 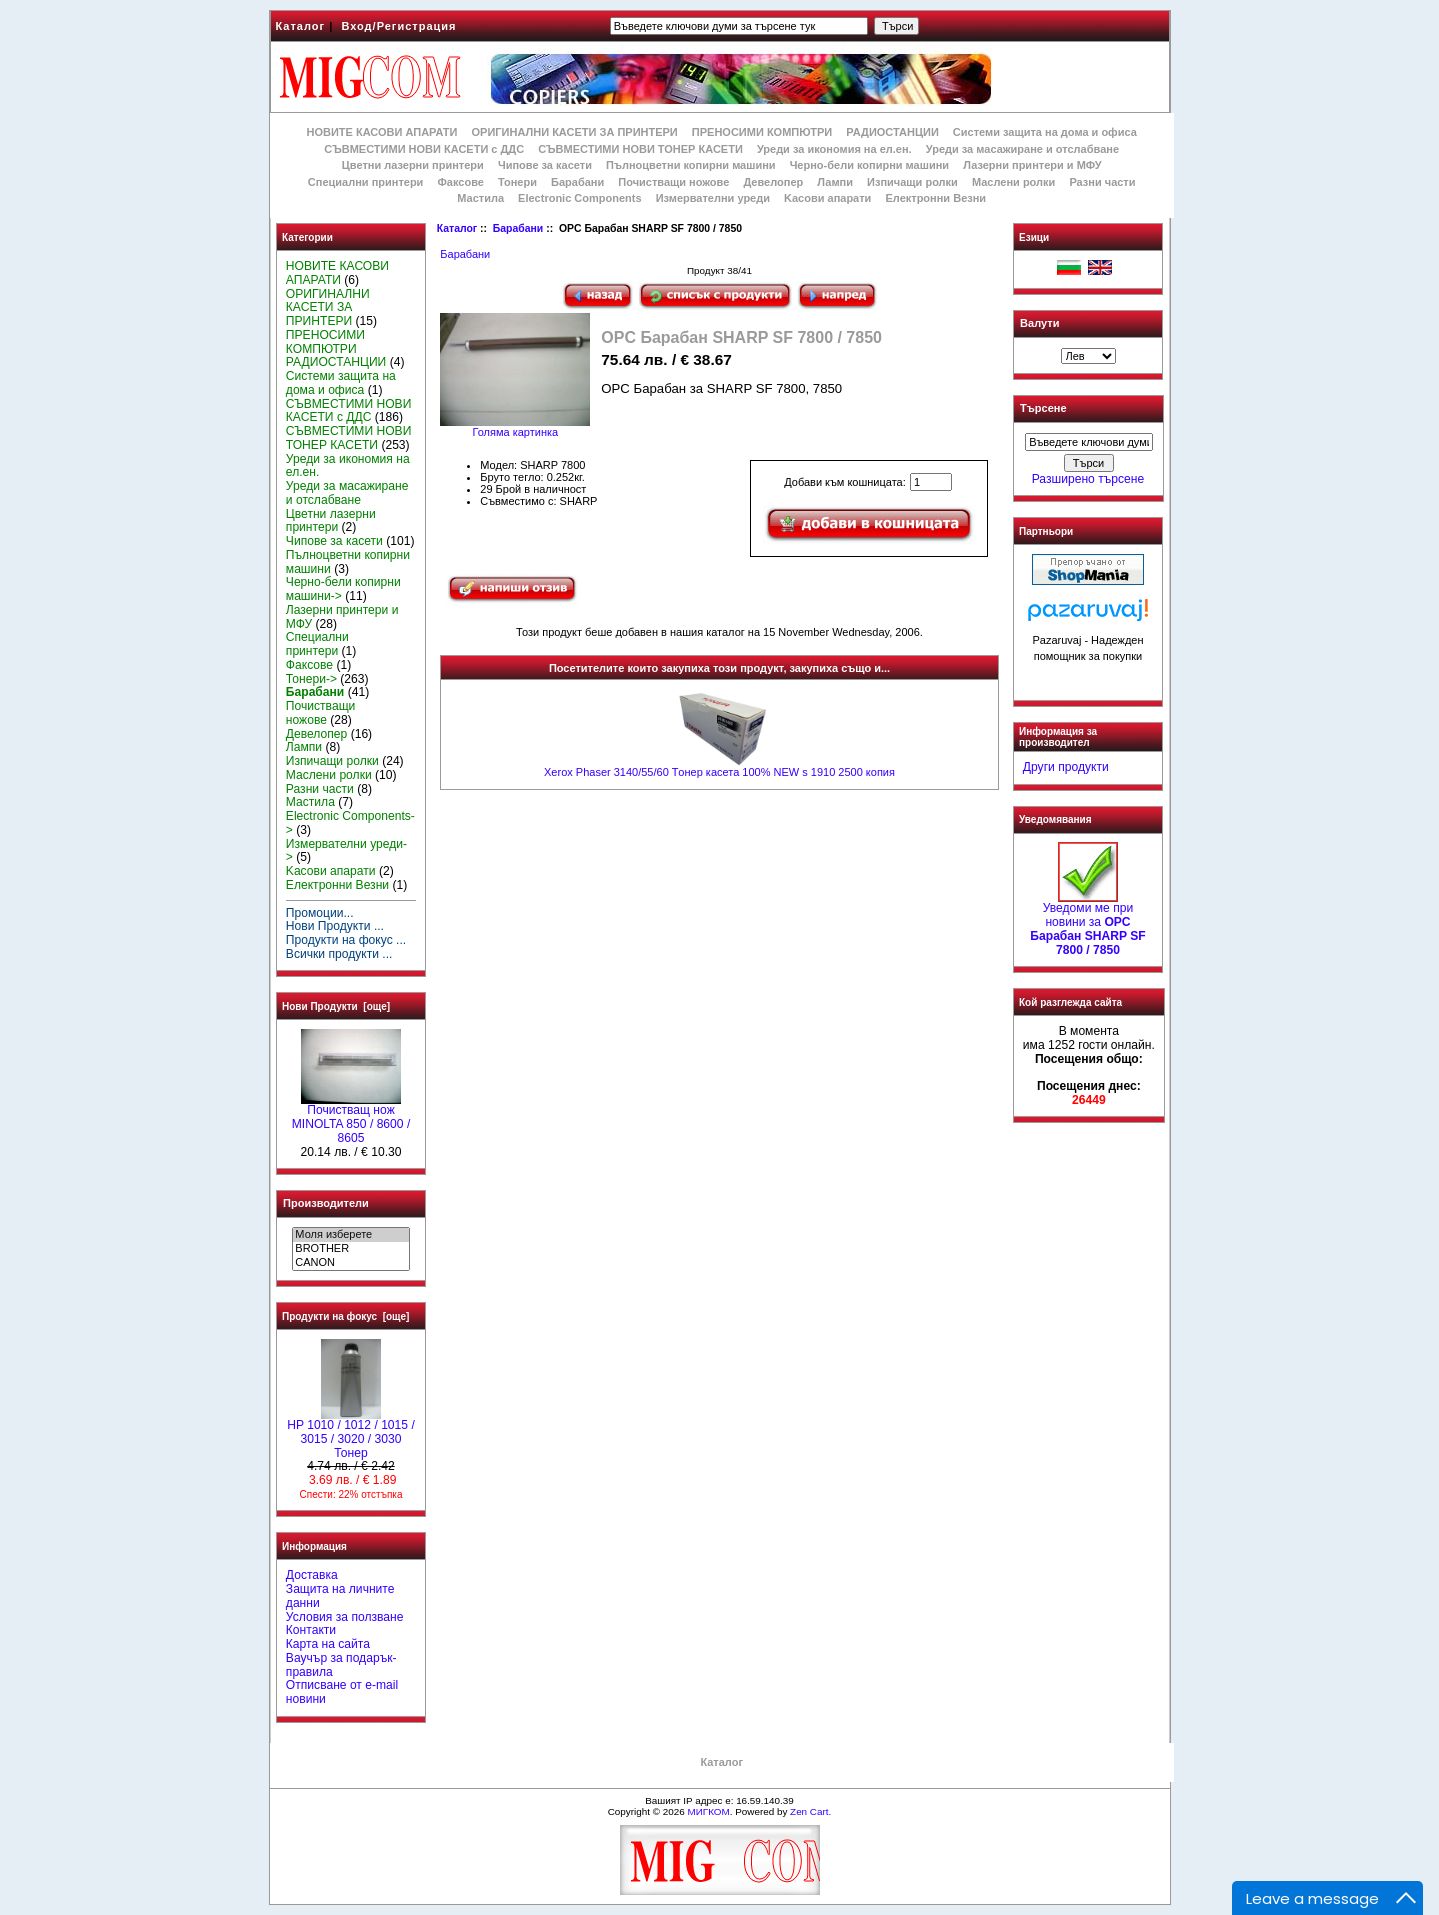 I want to click on МИГКОМ, so click(x=708, y=1811).